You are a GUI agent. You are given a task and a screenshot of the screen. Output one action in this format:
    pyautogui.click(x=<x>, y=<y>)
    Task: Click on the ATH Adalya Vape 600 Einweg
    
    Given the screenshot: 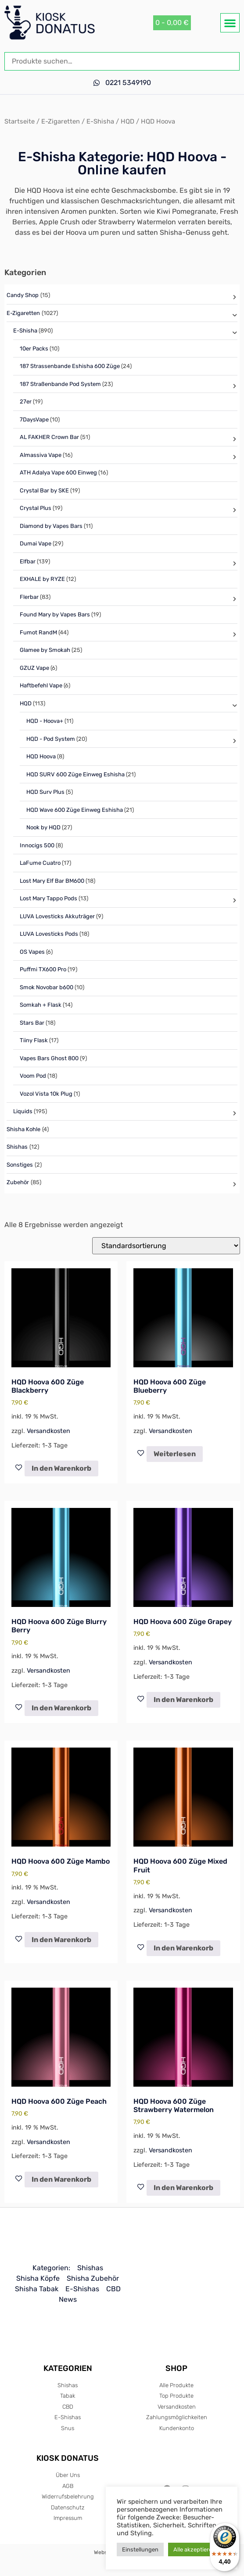 What is the action you would take?
    pyautogui.click(x=58, y=472)
    